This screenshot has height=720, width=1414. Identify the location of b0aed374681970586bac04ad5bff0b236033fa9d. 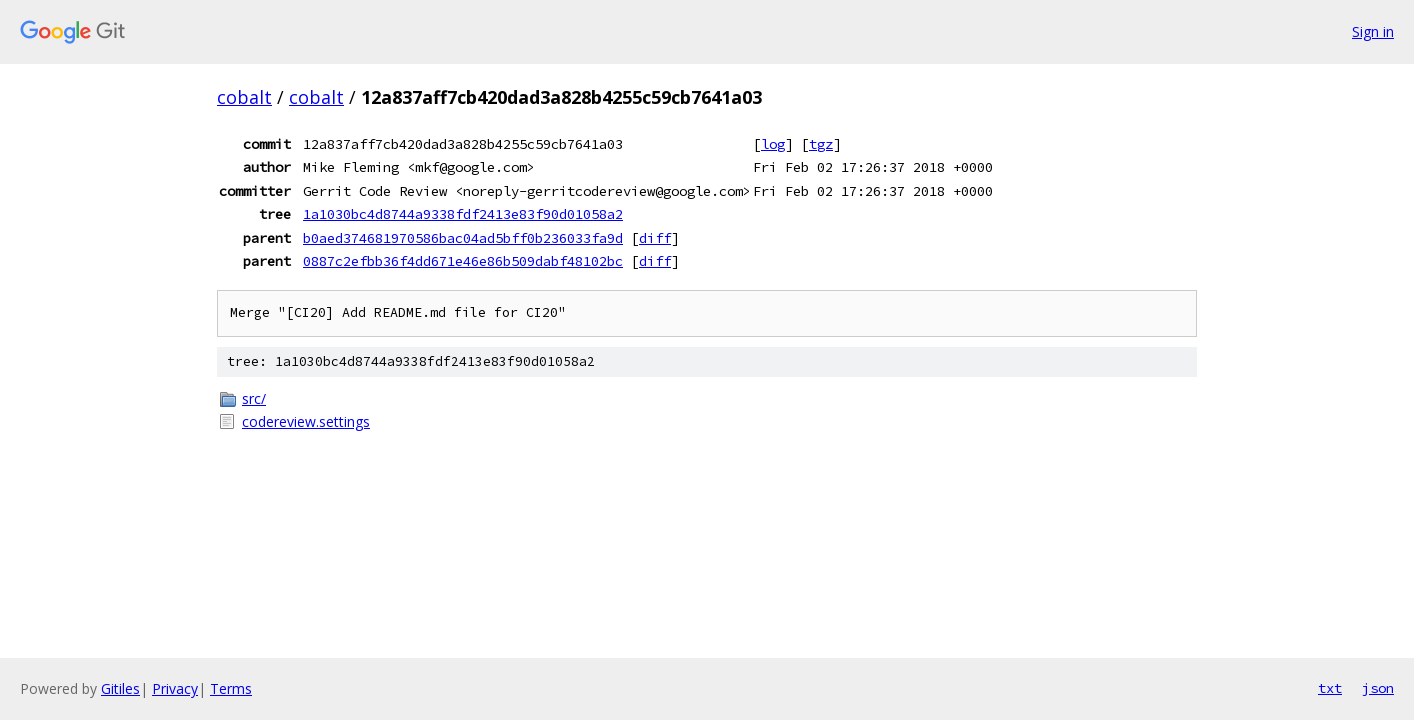
(463, 238).